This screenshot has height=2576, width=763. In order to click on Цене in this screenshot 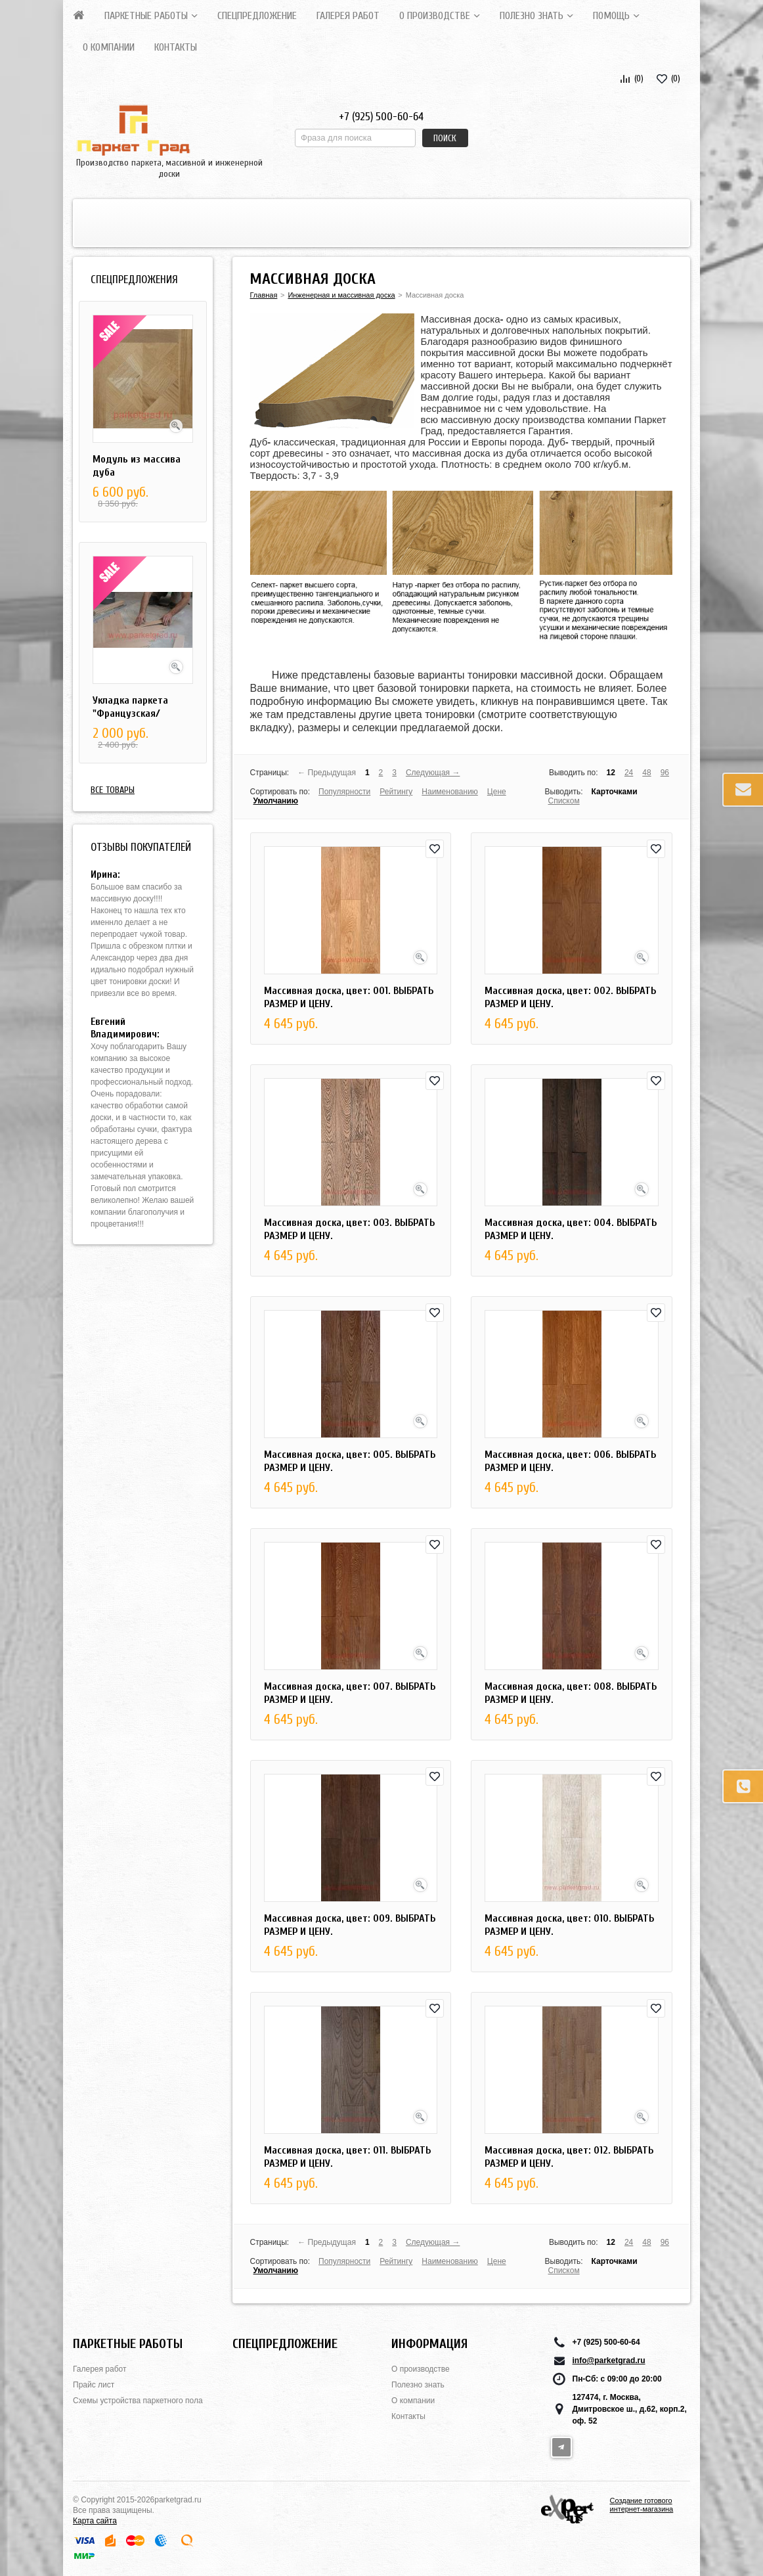, I will do `click(496, 791)`.